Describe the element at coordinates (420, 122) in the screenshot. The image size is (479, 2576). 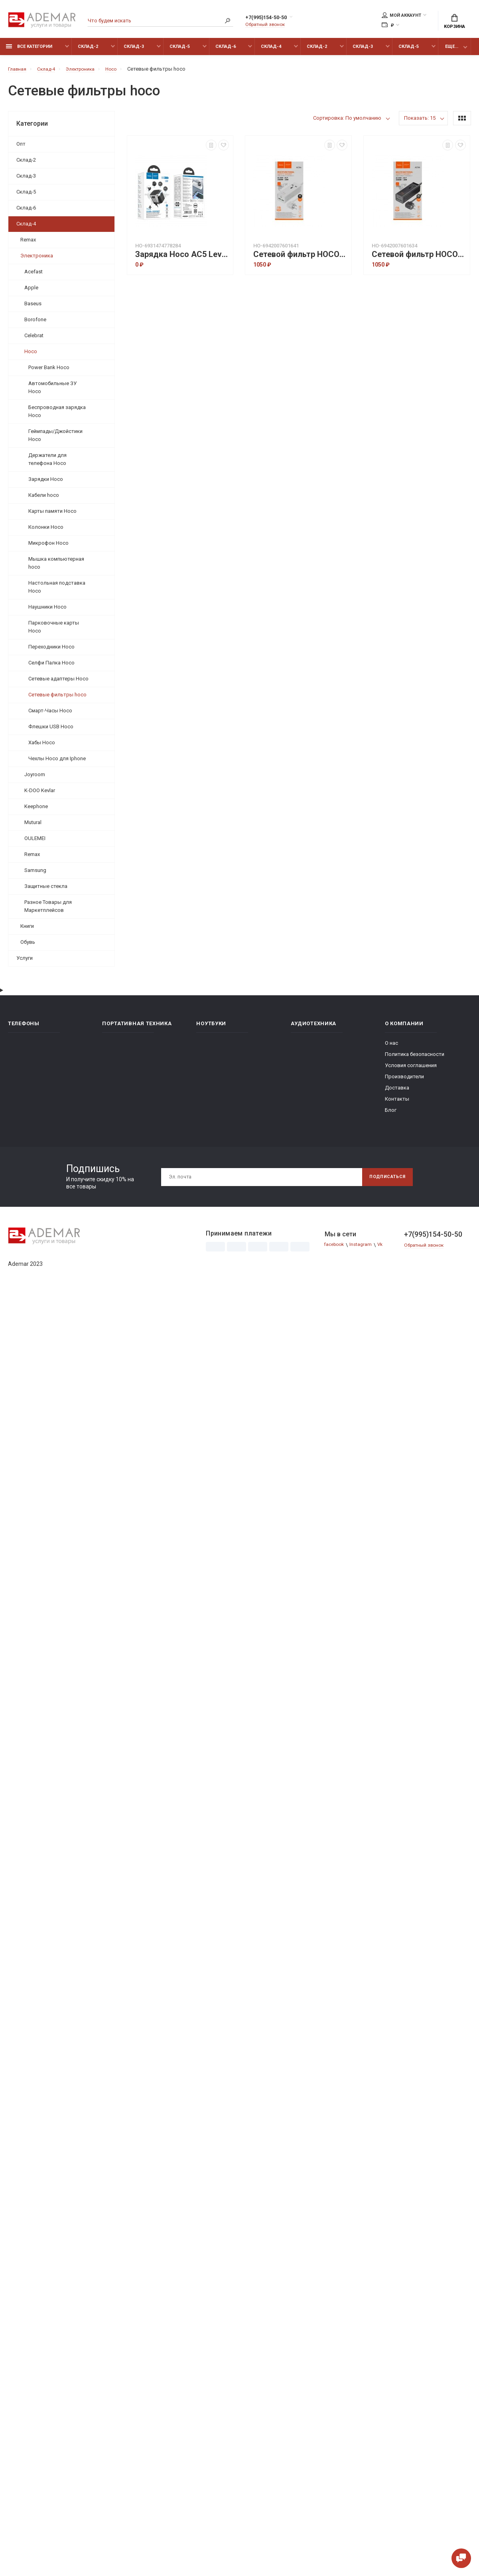
I see `Показать: 15` at that location.